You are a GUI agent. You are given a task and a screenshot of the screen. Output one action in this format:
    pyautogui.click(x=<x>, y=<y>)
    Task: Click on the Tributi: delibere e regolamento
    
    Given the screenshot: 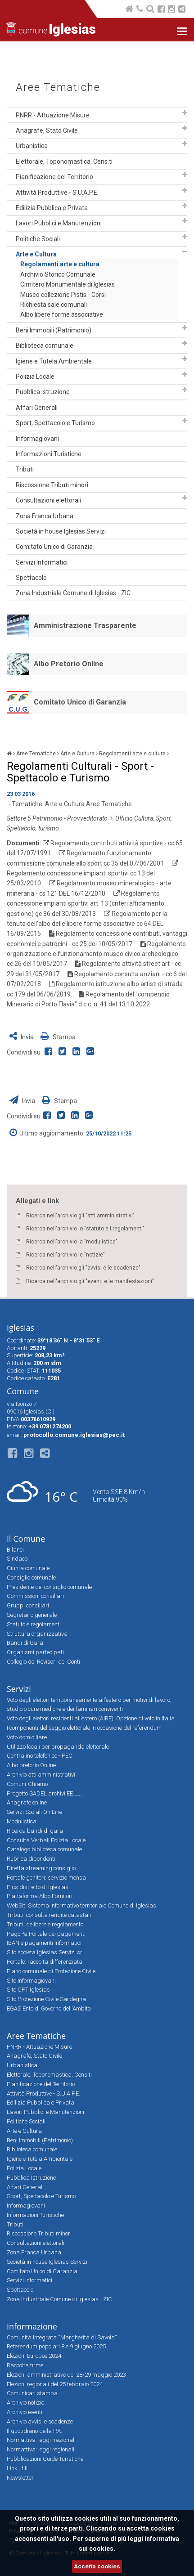 What is the action you would take?
    pyautogui.click(x=45, y=1924)
    